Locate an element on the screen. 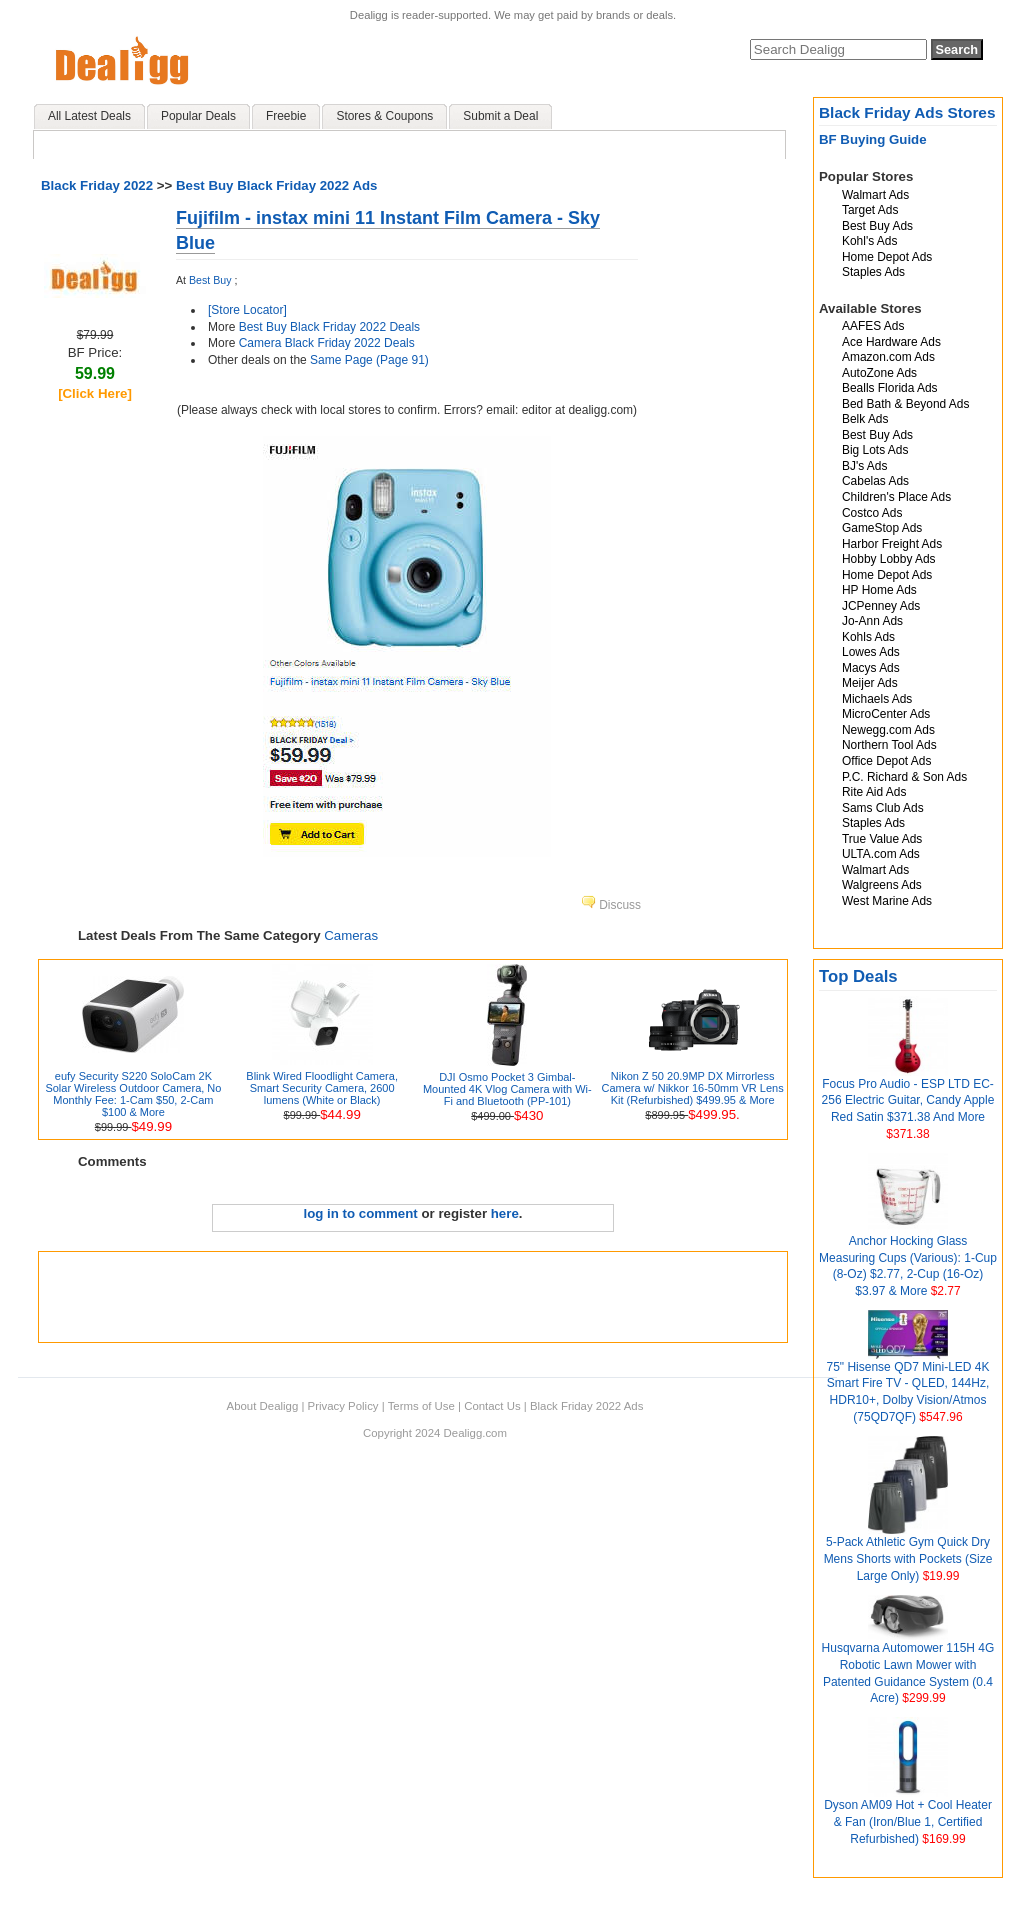 The image size is (1024, 1928). Sams Club Ads is located at coordinates (883, 808).